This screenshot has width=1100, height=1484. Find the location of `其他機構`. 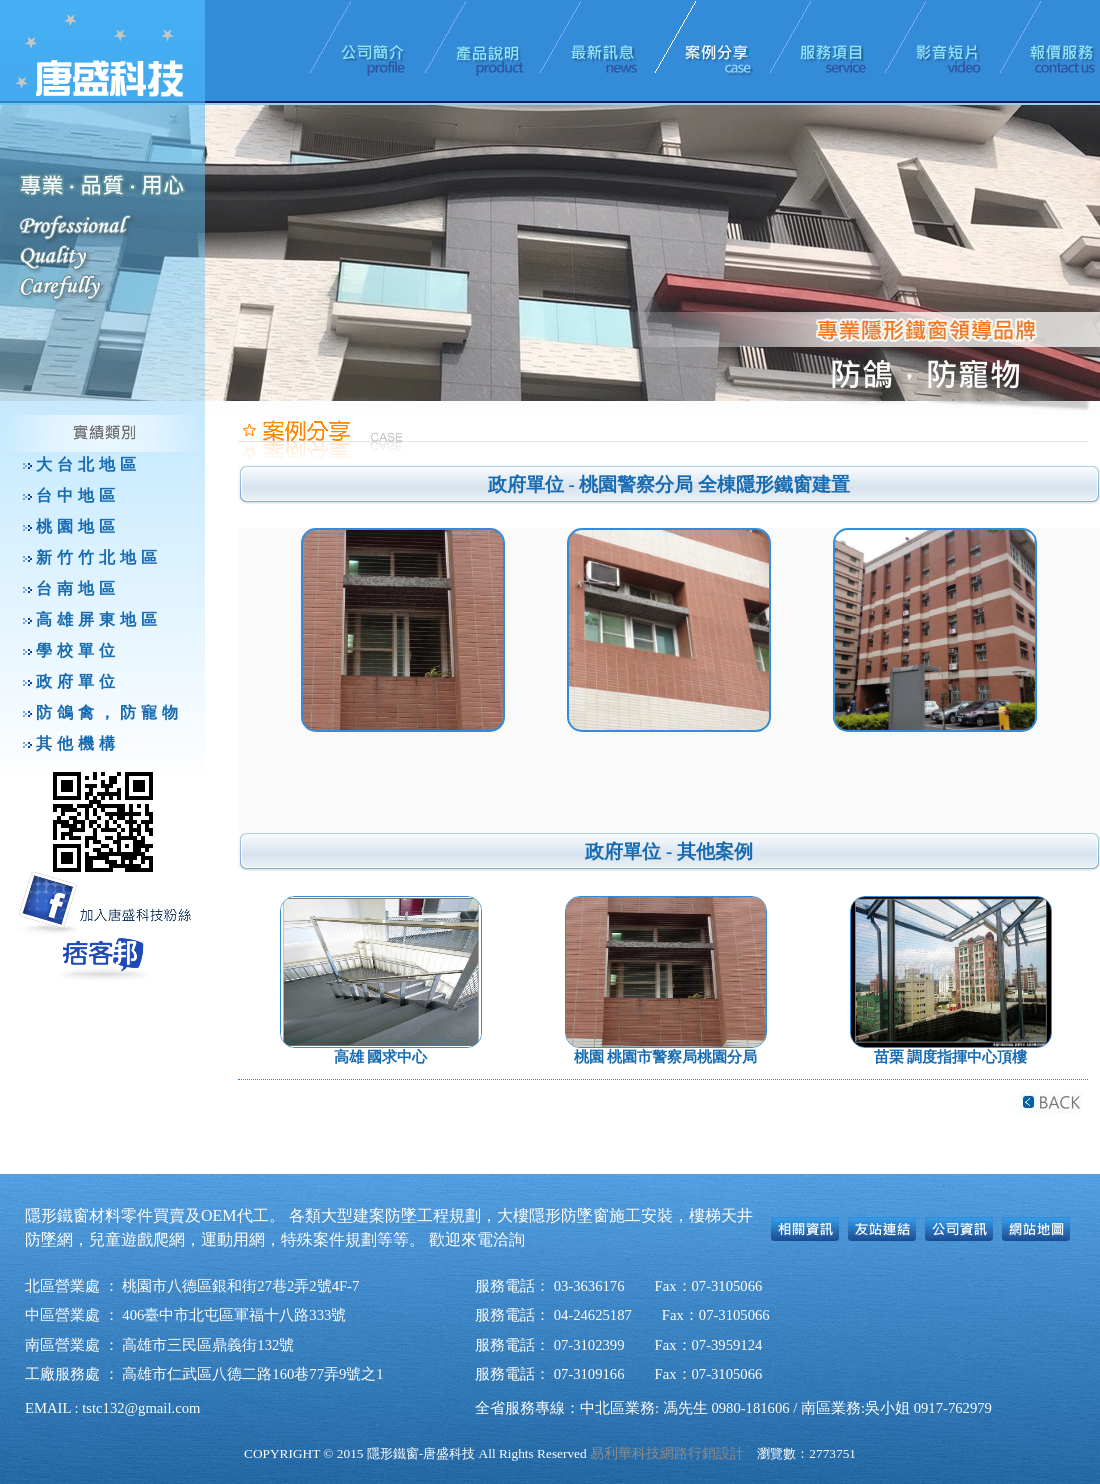

其他機構 is located at coordinates (78, 743).